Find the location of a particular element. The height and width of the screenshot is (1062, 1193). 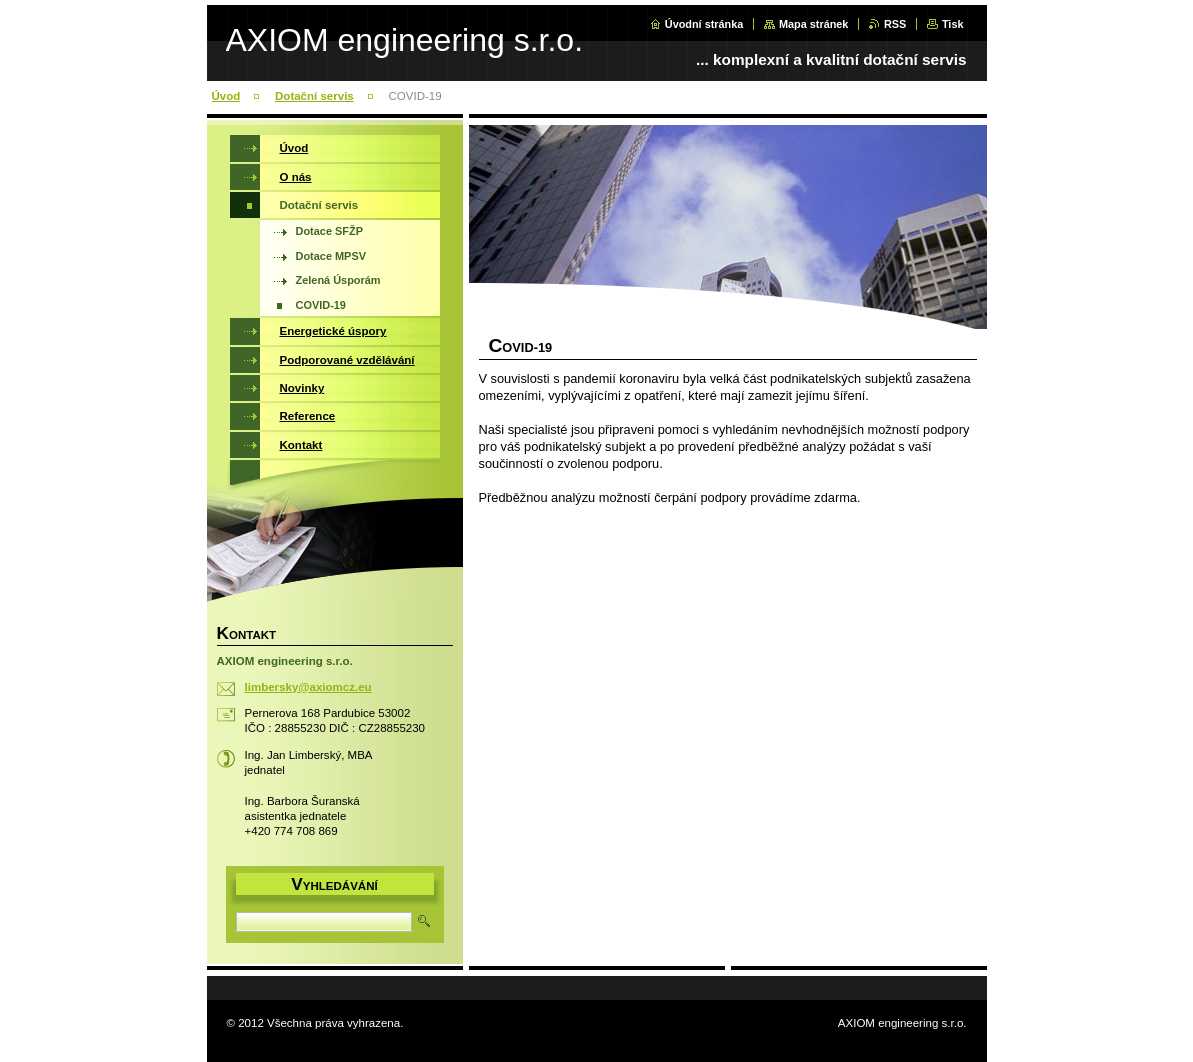

RSS is located at coordinates (895, 24).